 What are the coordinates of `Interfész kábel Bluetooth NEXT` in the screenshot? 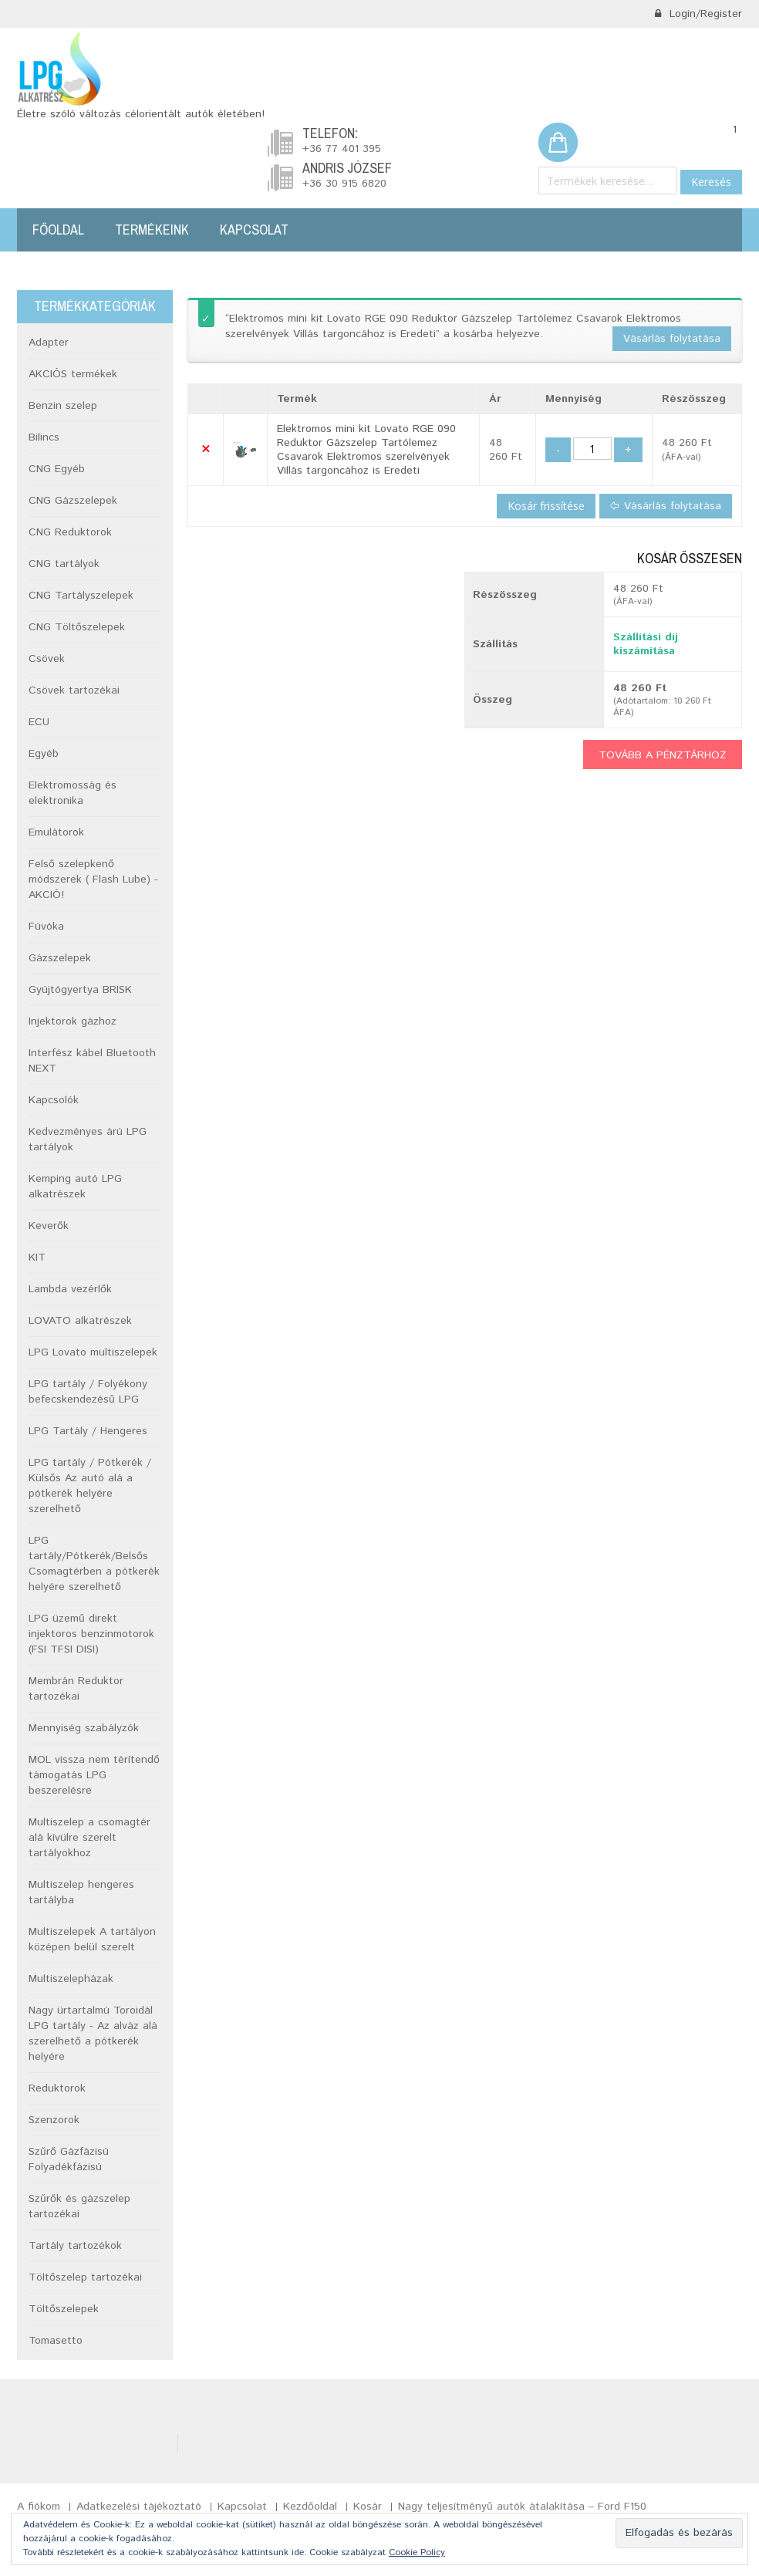 It's located at (92, 1060).